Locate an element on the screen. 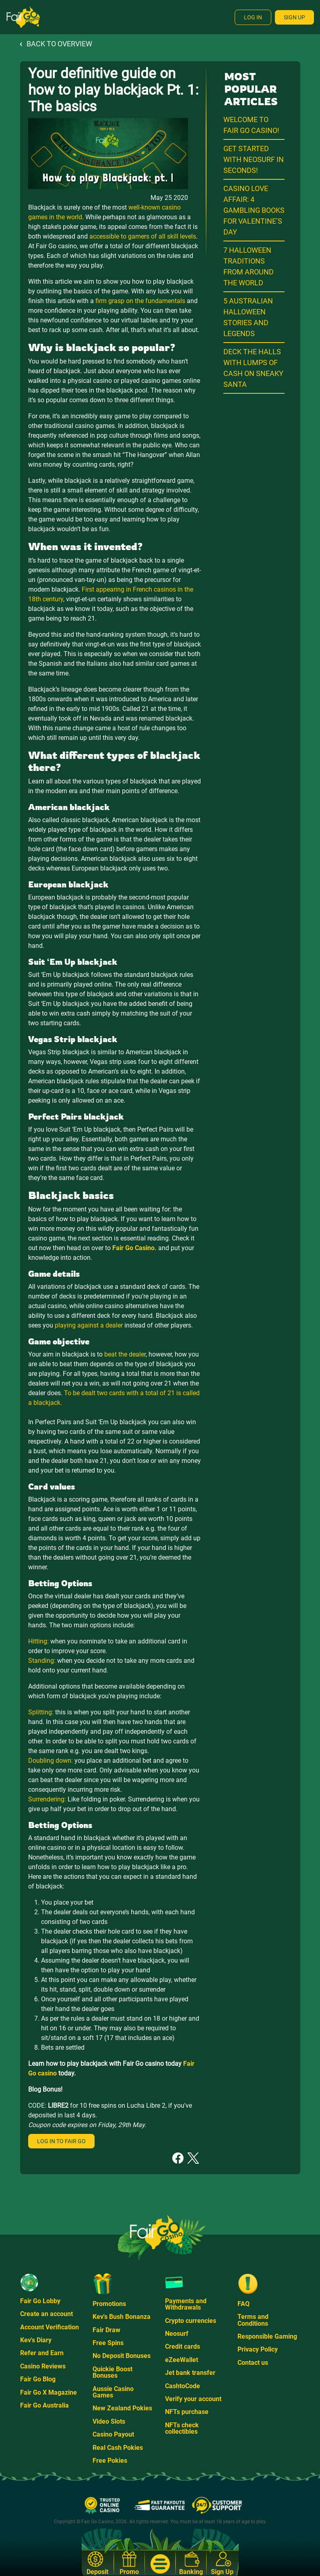 The height and width of the screenshot is (2576, 320). Free Pokies is located at coordinates (110, 2460).